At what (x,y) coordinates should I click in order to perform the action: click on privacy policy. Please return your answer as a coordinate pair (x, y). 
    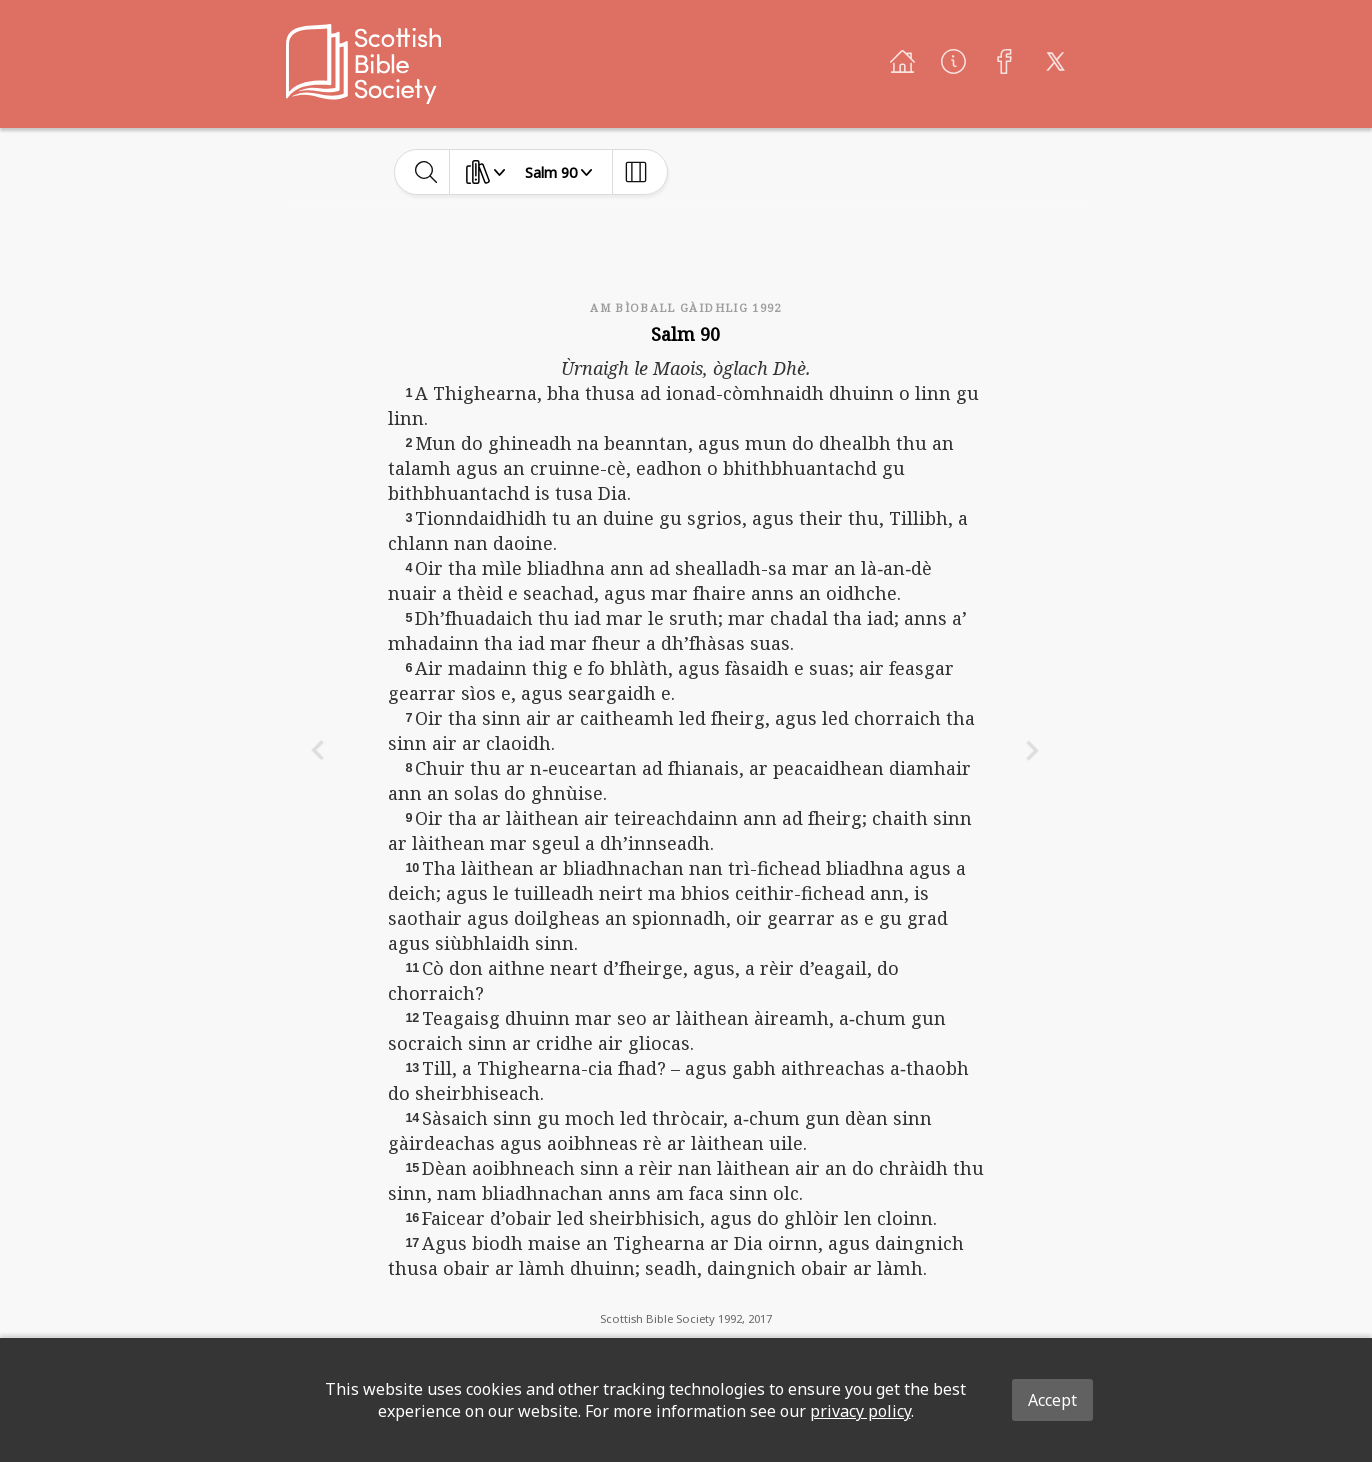
    Looking at the image, I should click on (860, 1411).